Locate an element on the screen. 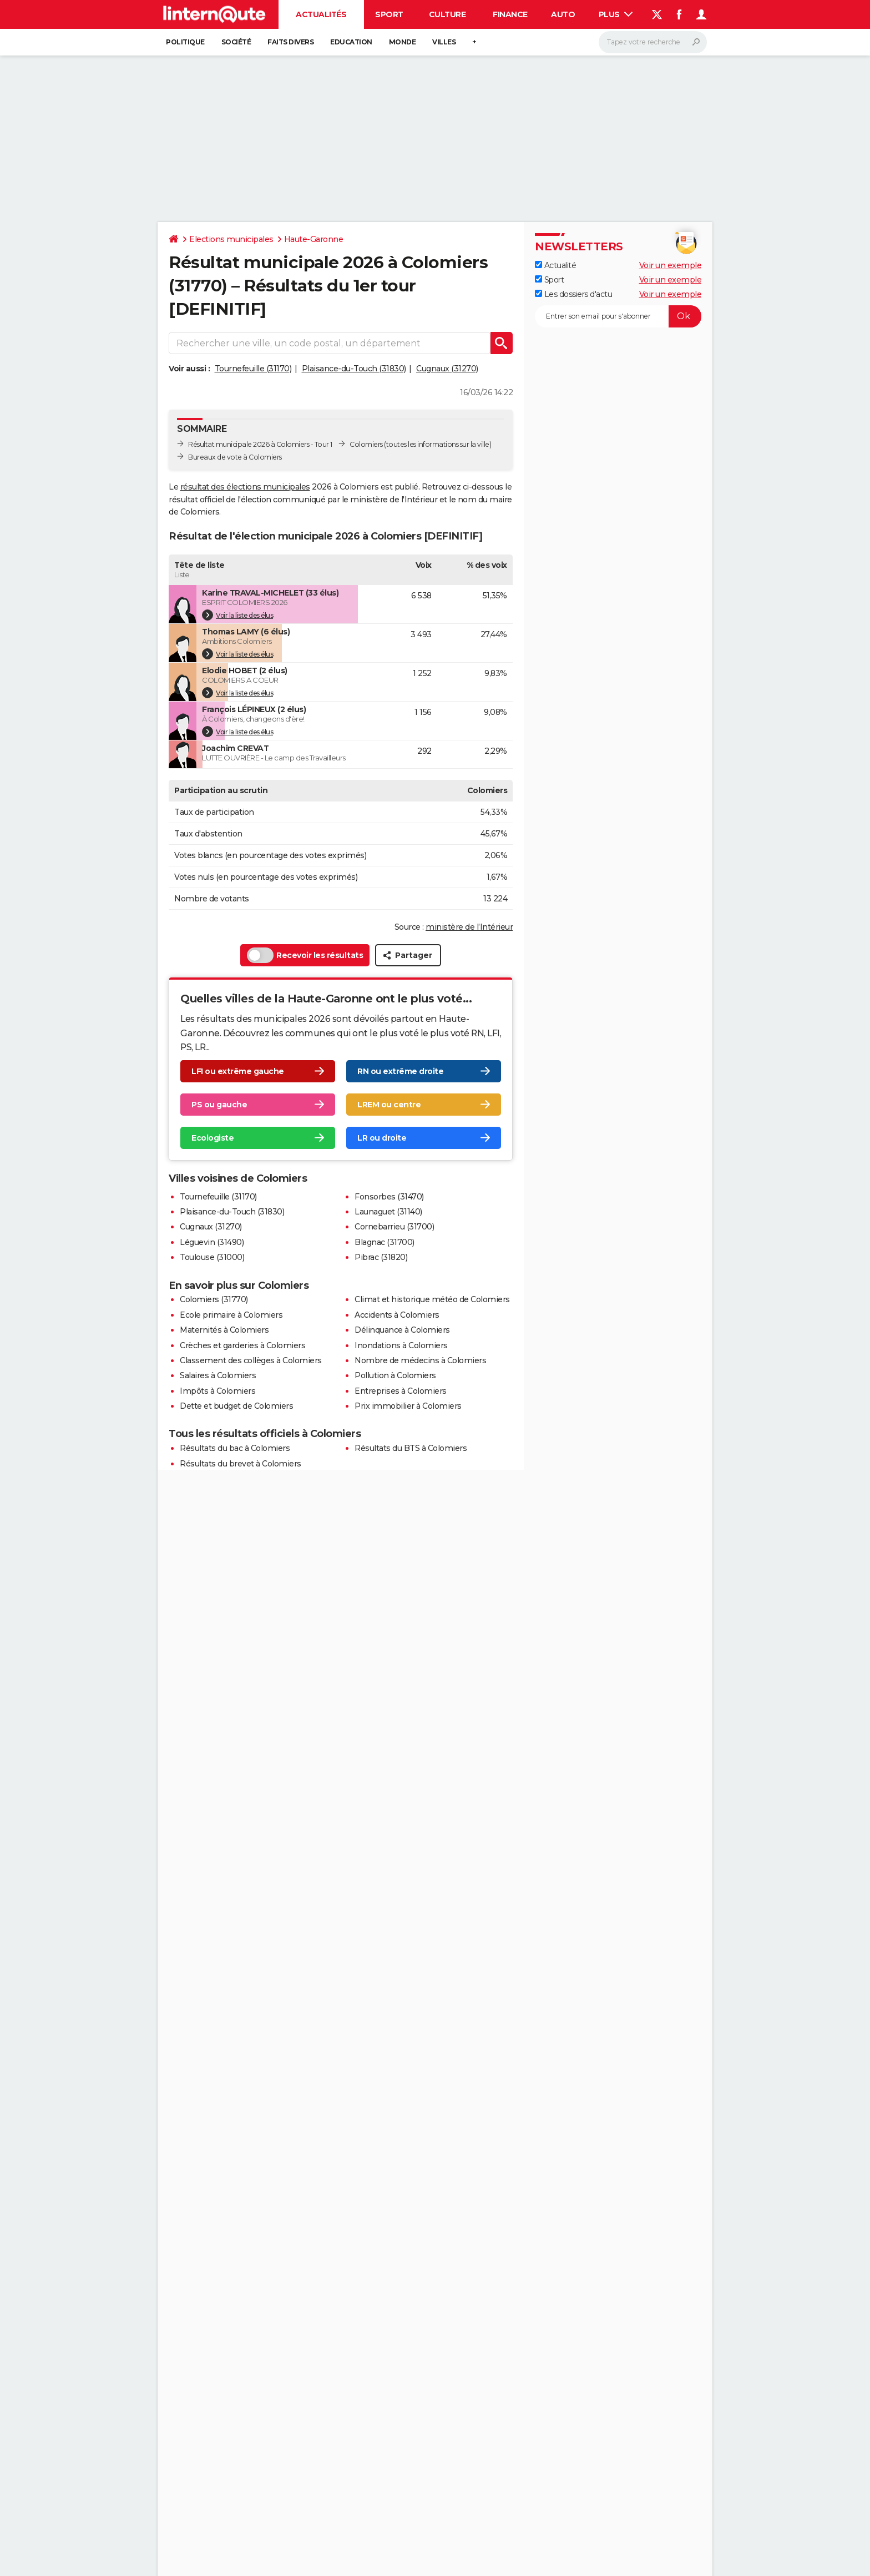 The image size is (870, 2576). Fonsorbes (31470) is located at coordinates (389, 1197).